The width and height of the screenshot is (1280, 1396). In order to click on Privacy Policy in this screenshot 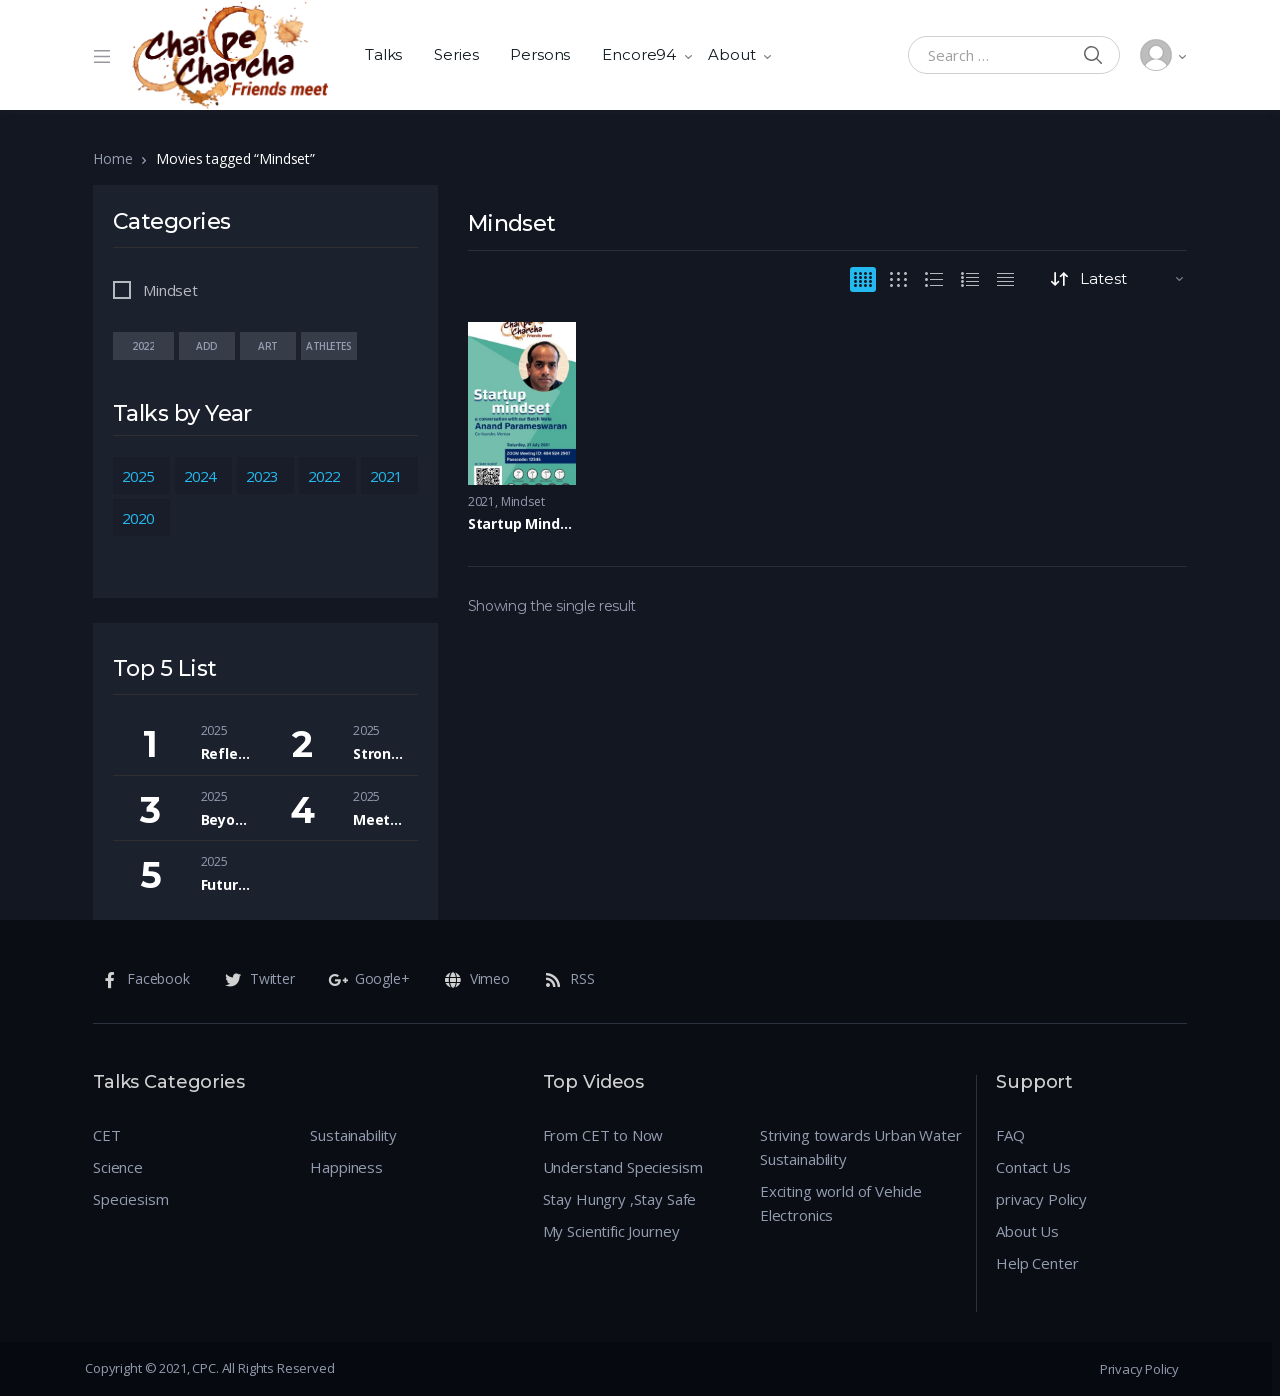, I will do `click(1139, 1369)`.